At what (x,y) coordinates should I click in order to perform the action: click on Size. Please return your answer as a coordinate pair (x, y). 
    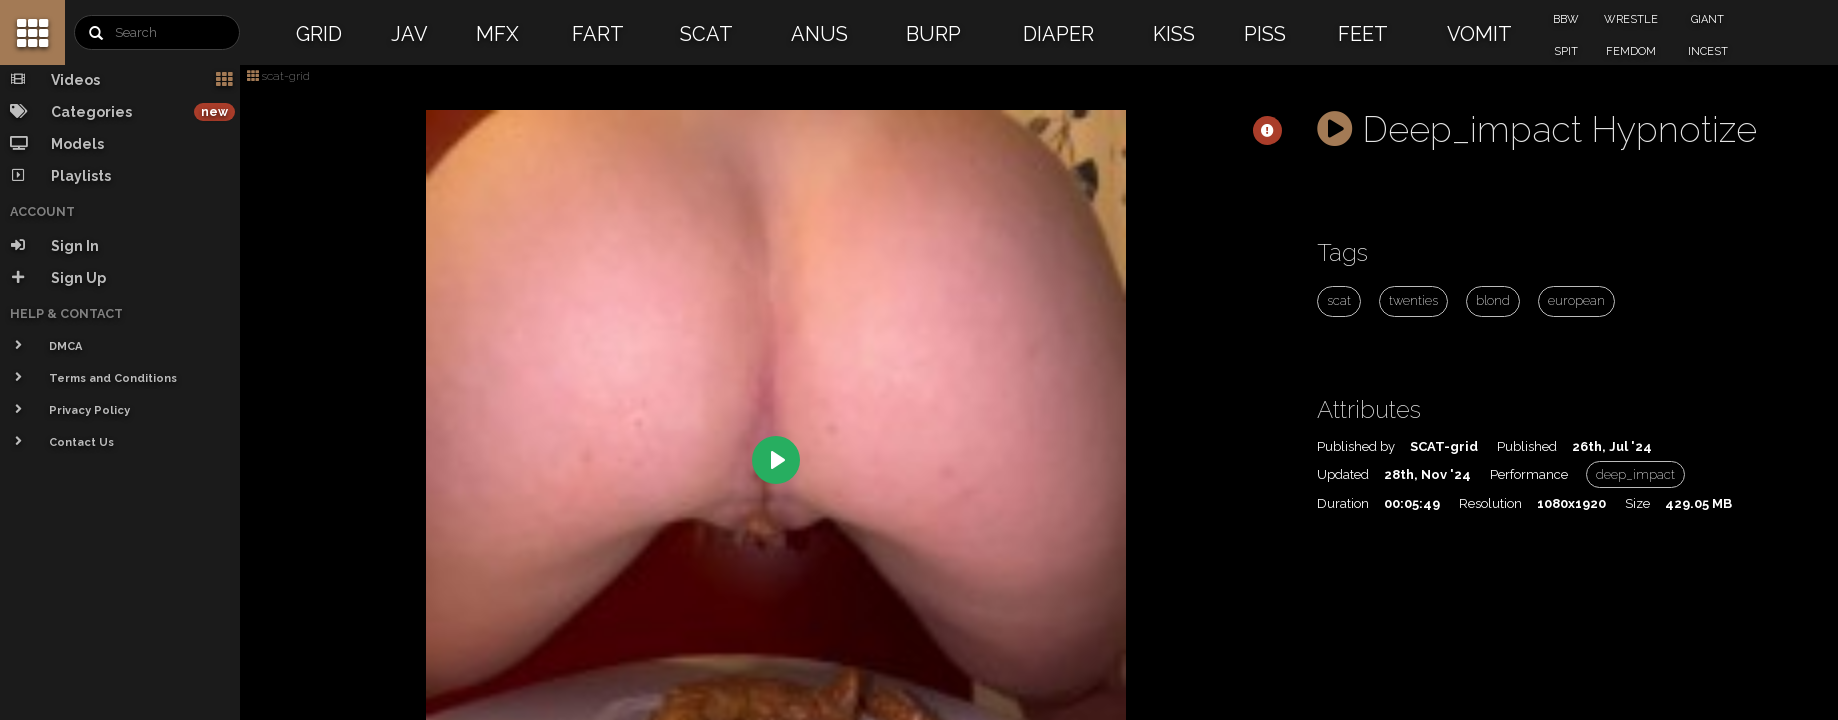
    Looking at the image, I should click on (1637, 503).